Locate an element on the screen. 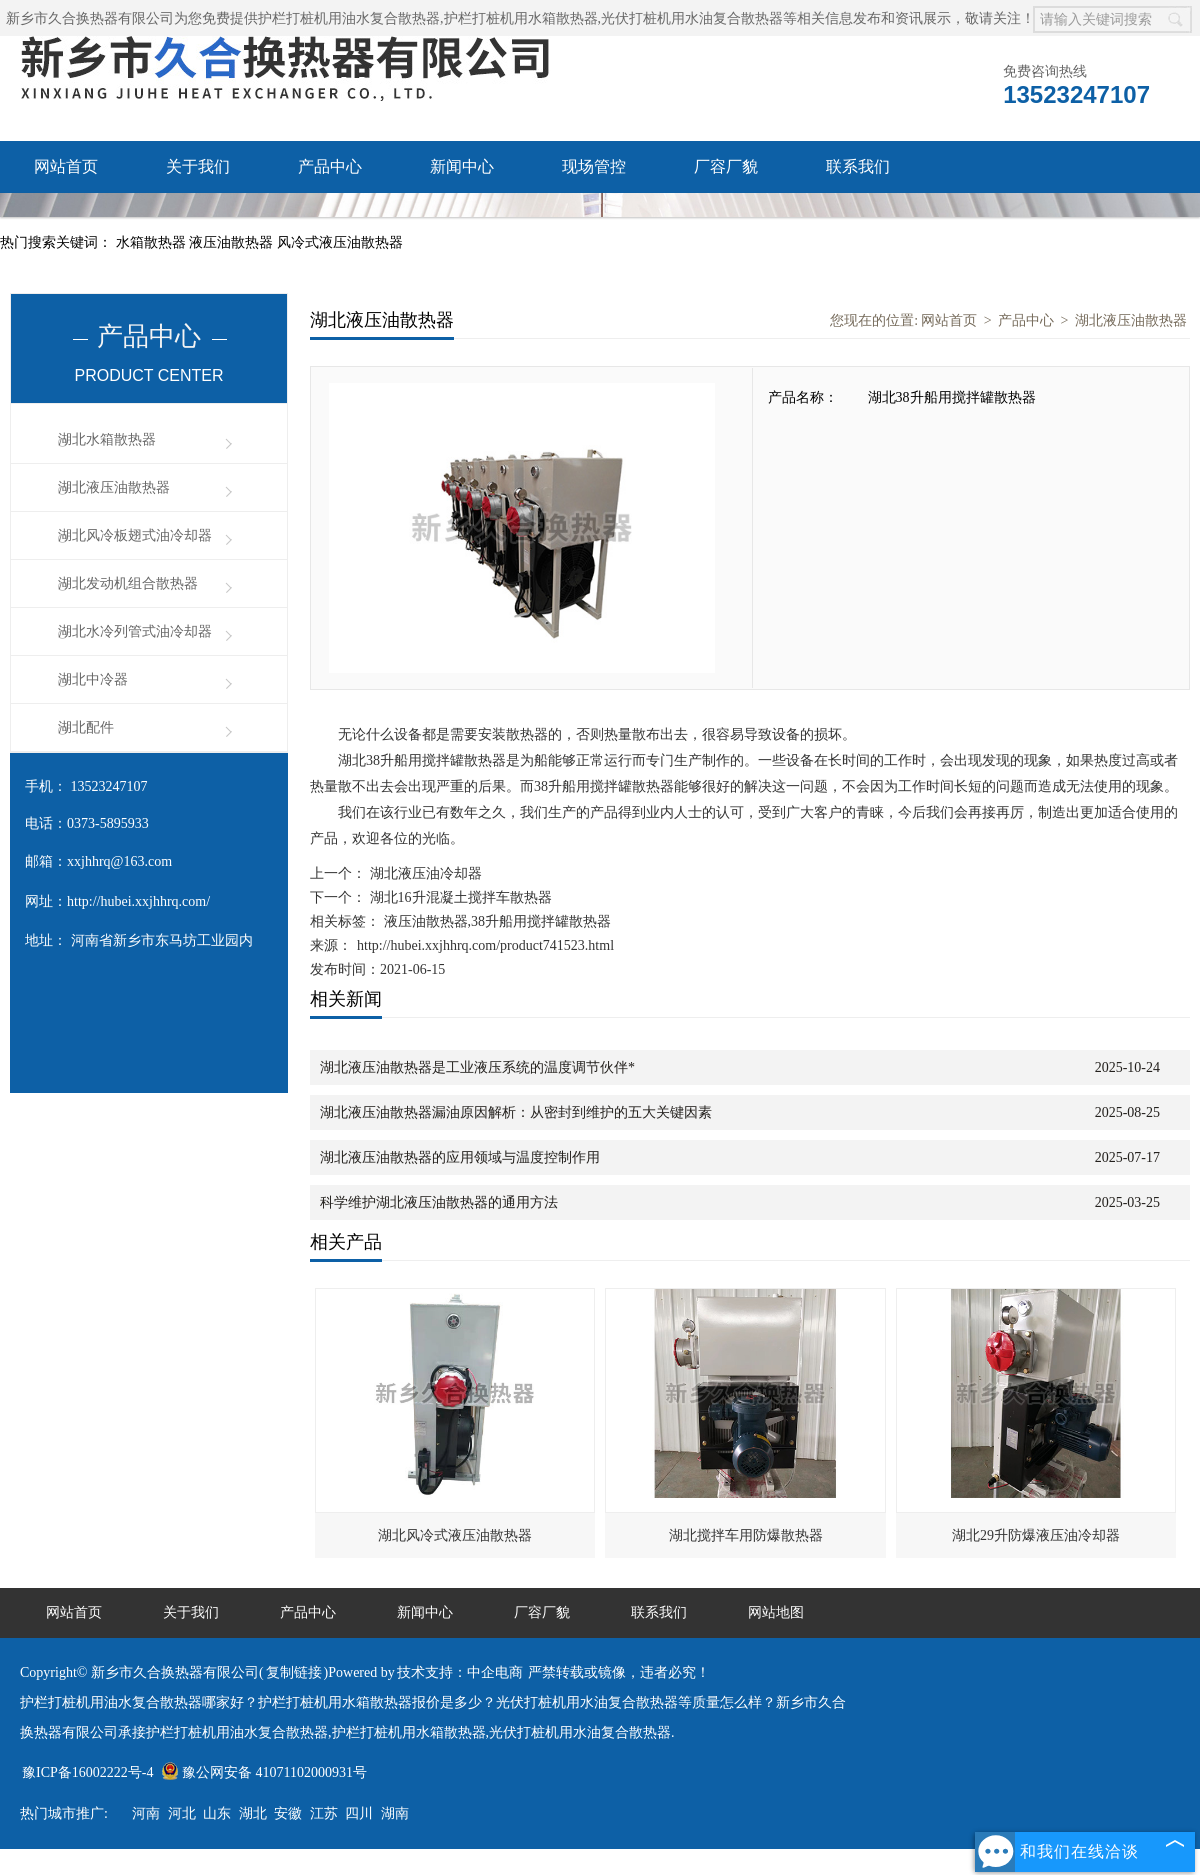 This screenshot has width=1200, height=1875. 湖北29升防爆液压油冷却器 is located at coordinates (1036, 1535).